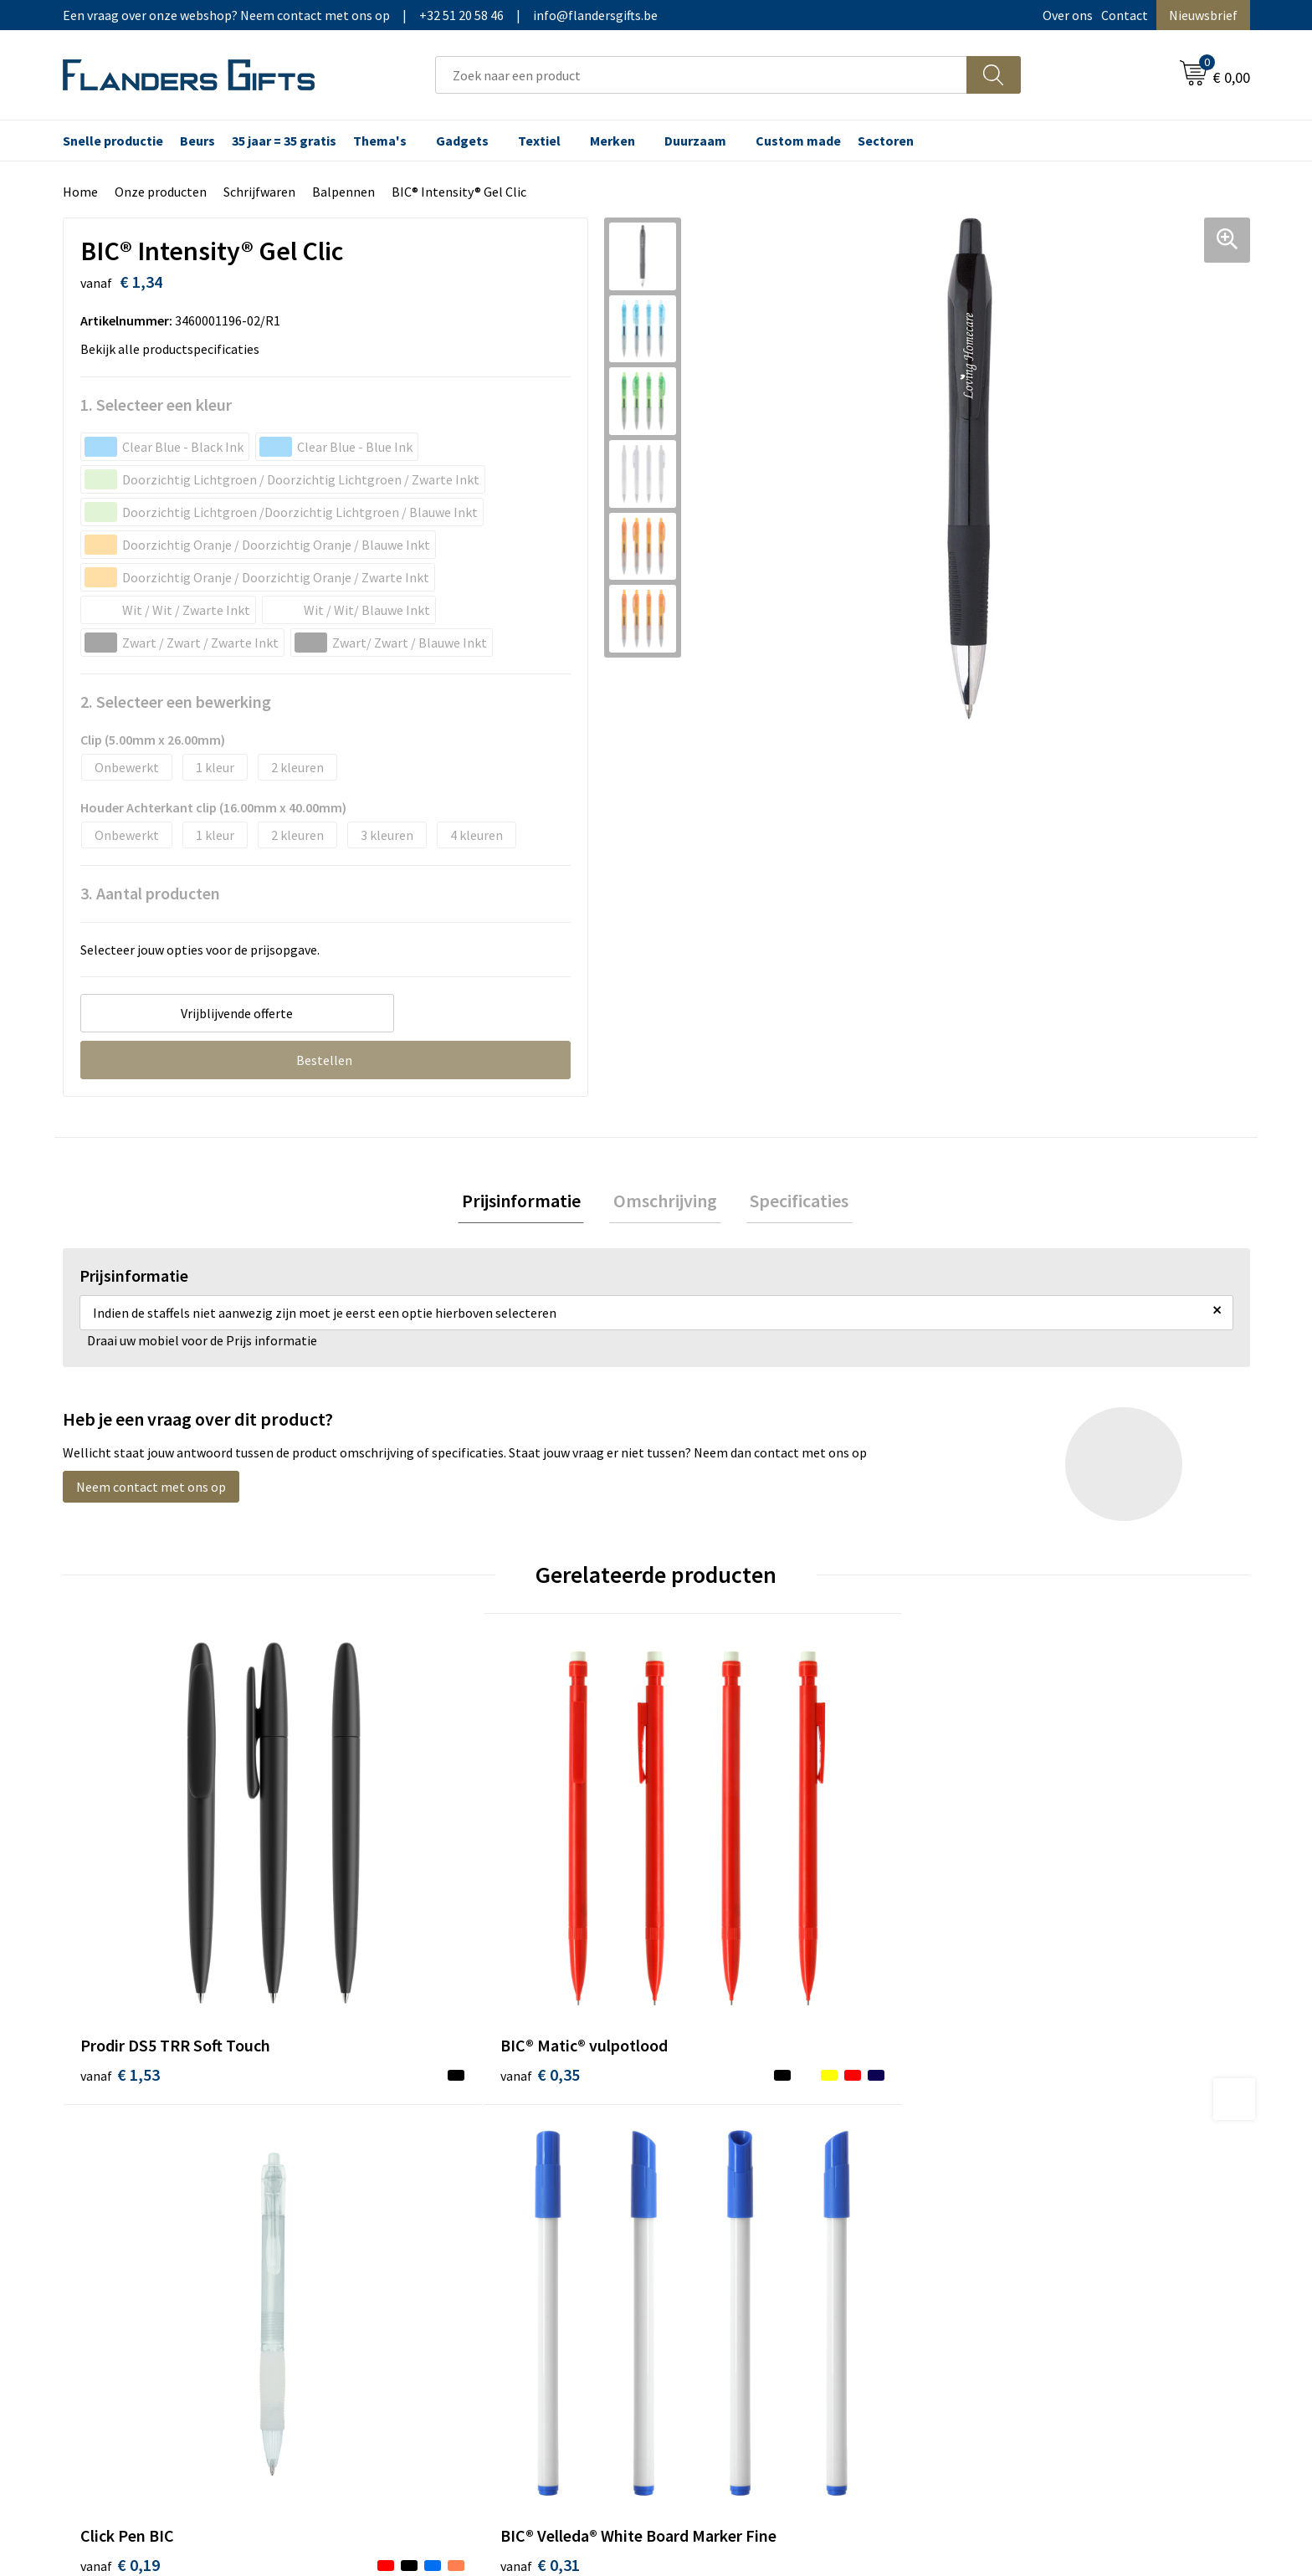  I want to click on 1. Selecteer een kleur, so click(156, 404).